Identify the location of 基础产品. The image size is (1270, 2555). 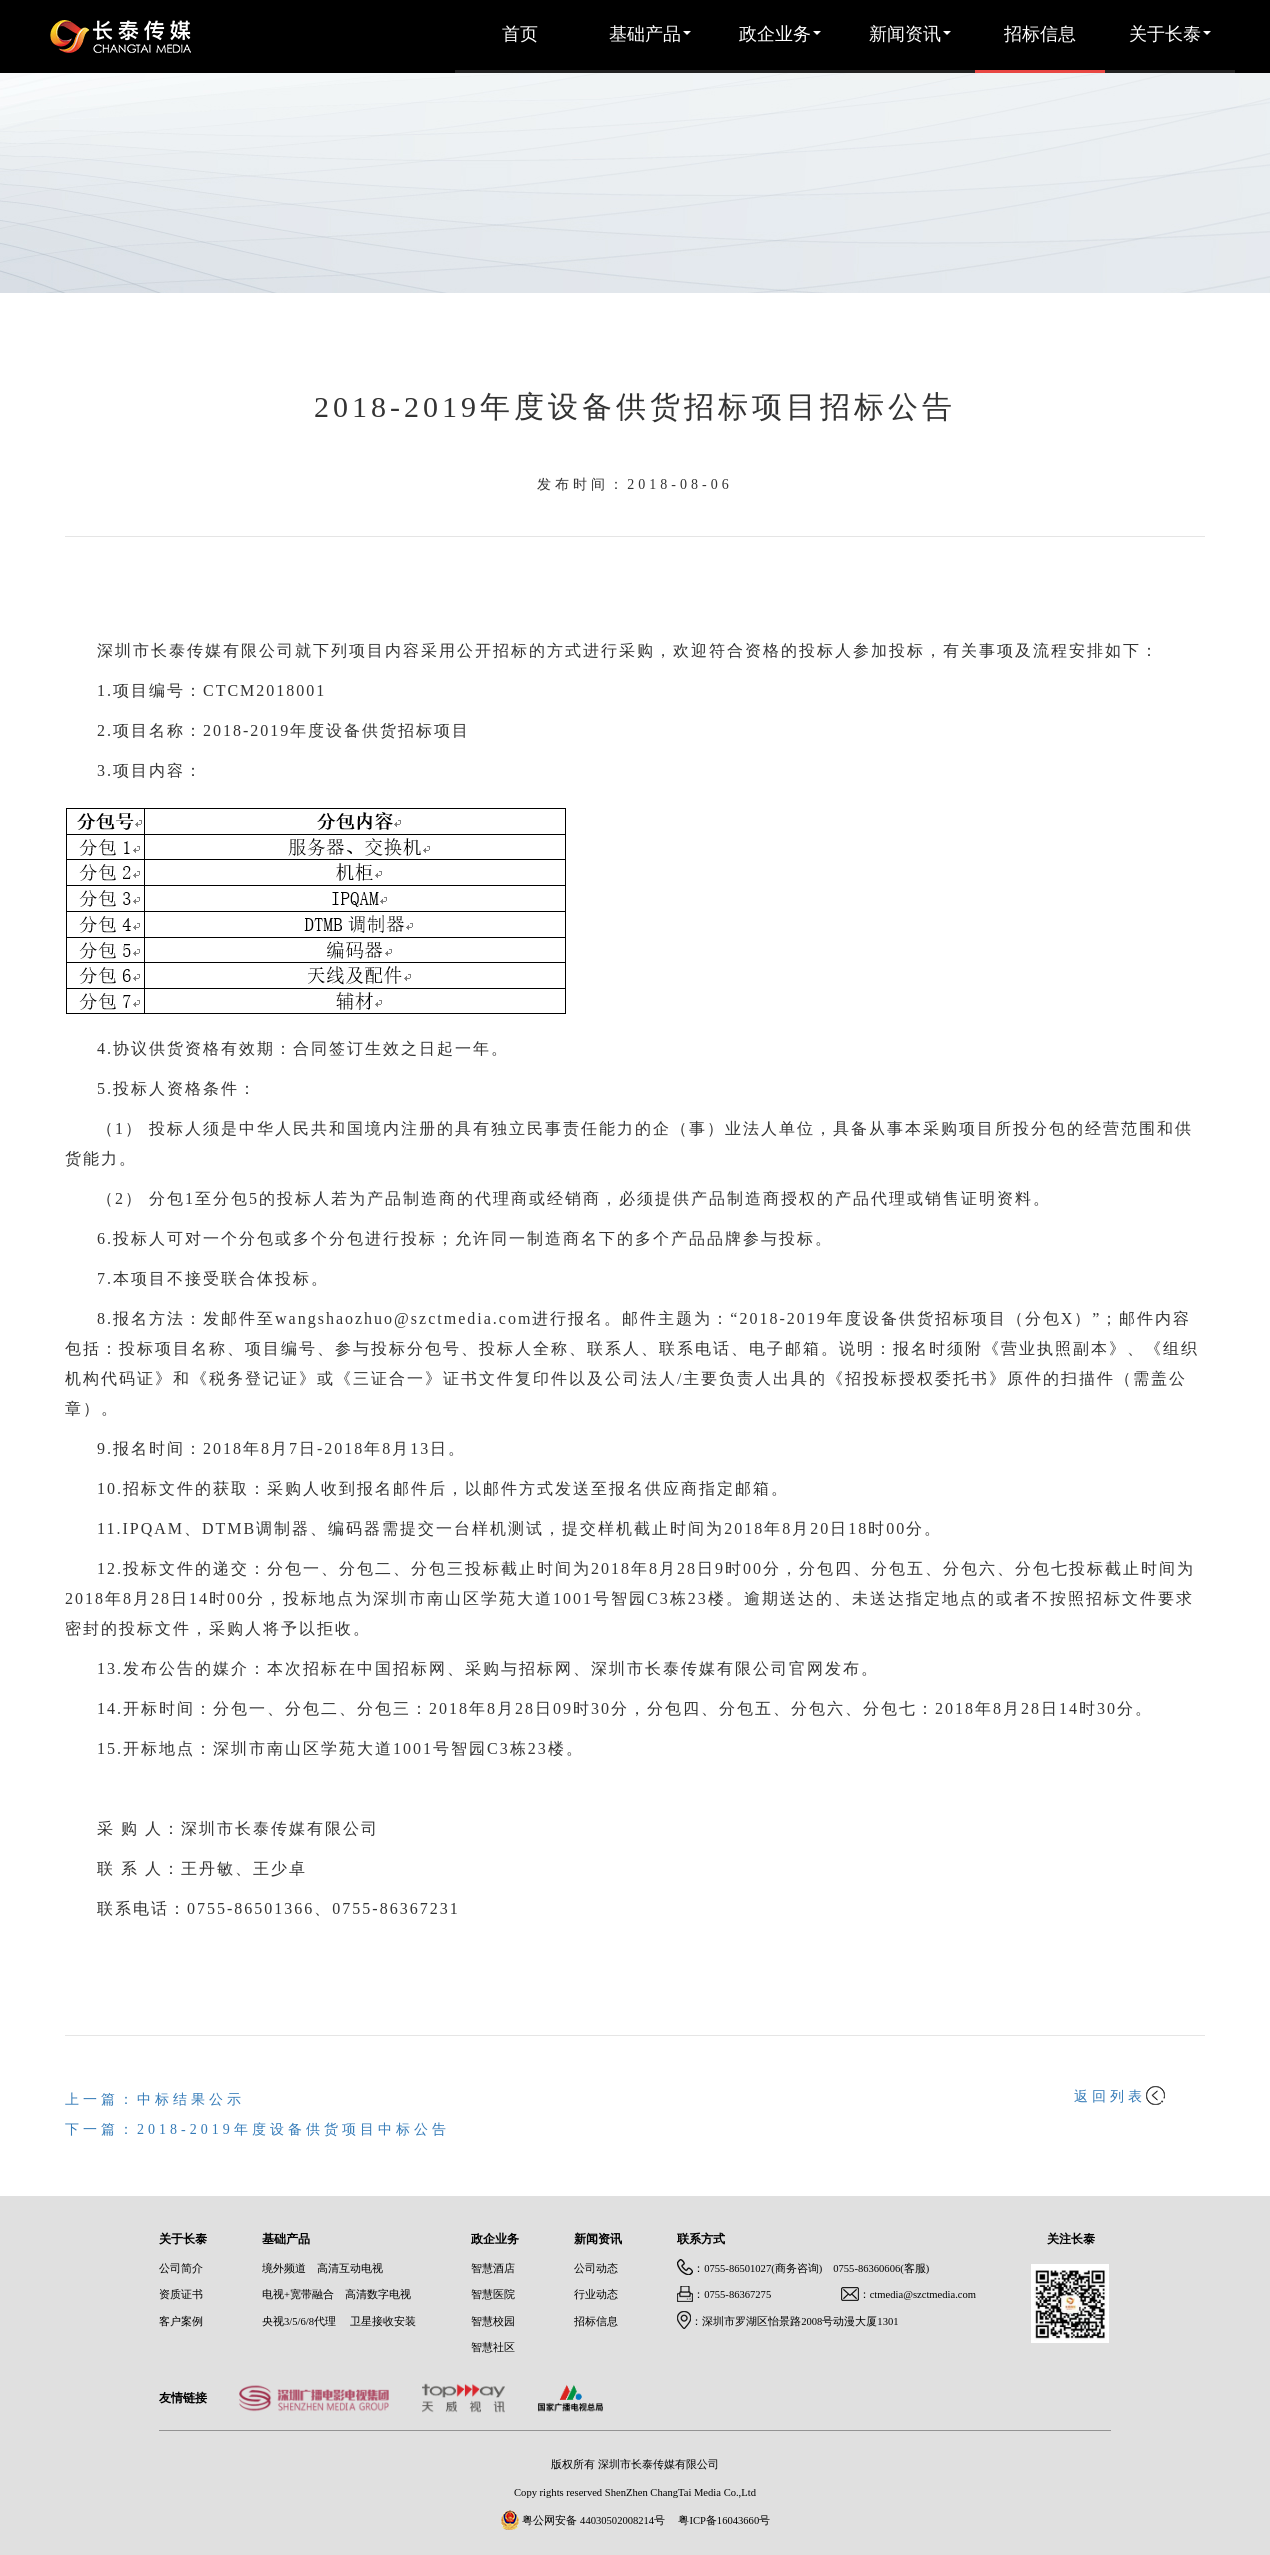
(650, 35).